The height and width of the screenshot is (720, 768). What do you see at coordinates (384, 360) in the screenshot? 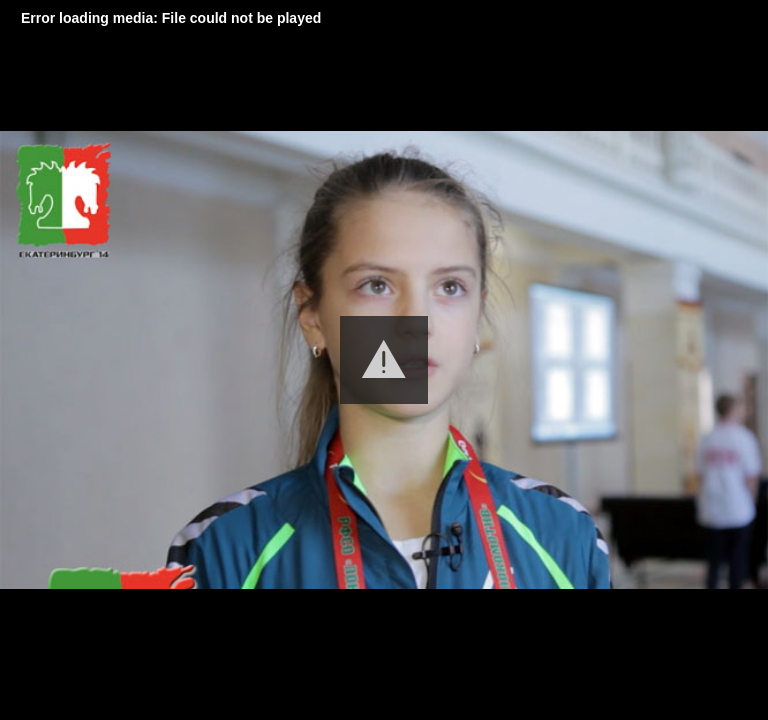
I see `[button]` at bounding box center [384, 360].